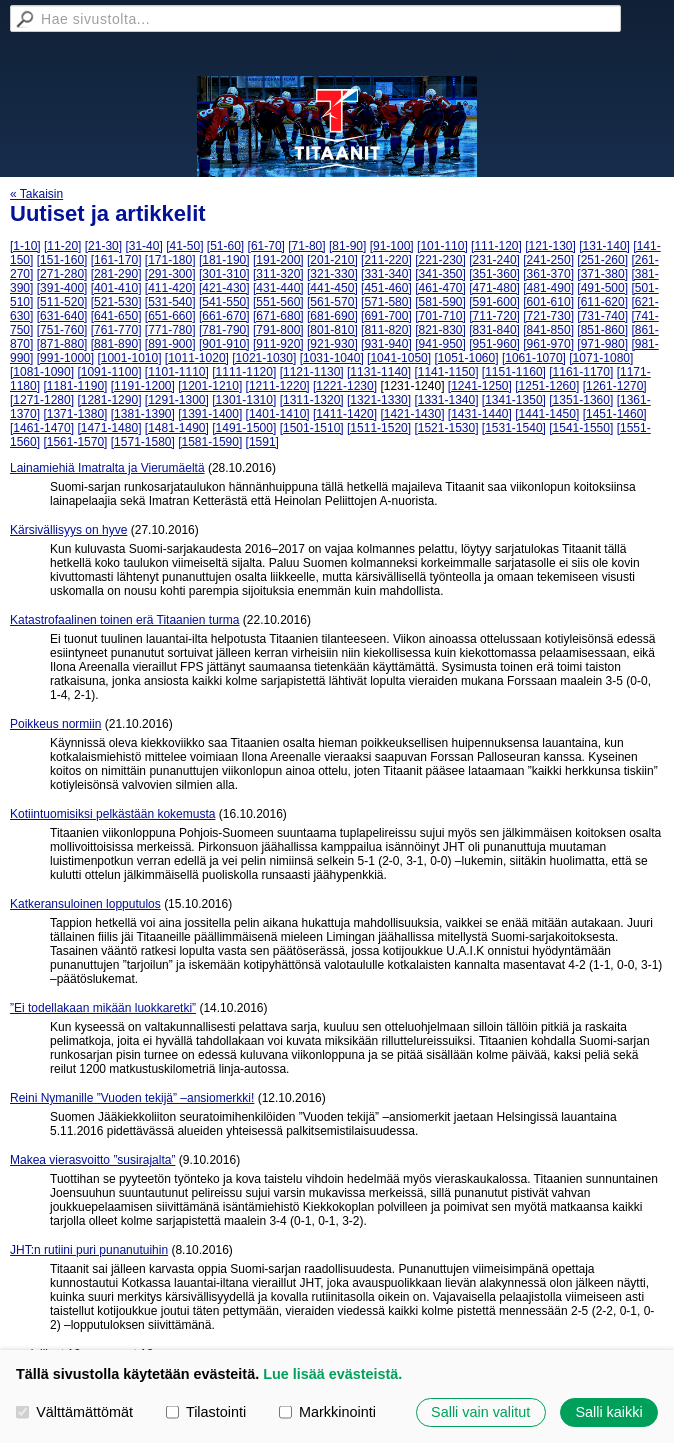 This screenshot has width=674, height=1443. I want to click on [831-840], so click(494, 330).